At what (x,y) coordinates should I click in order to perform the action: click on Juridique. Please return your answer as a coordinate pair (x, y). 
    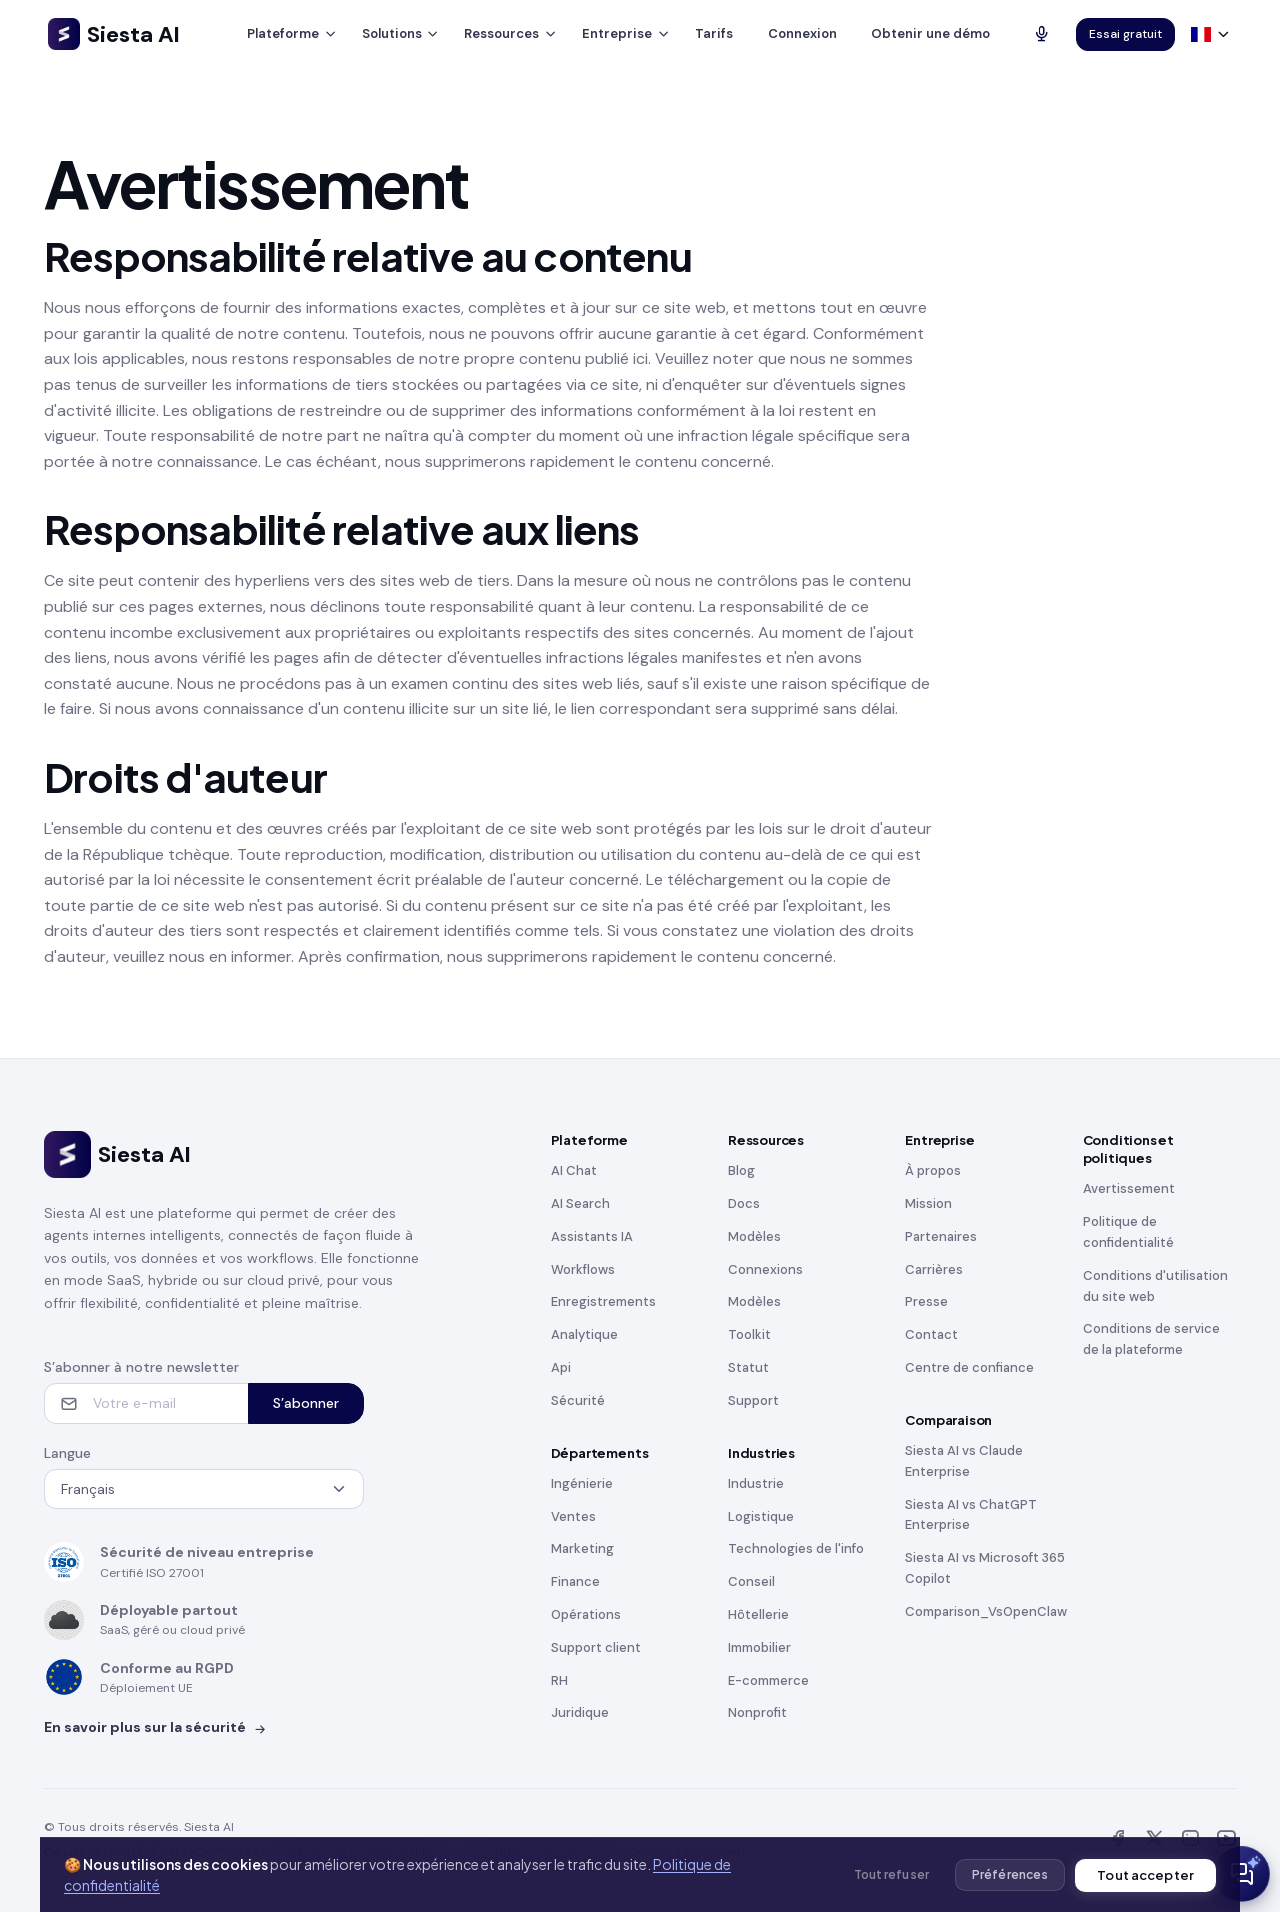
    Looking at the image, I should click on (580, 1712).